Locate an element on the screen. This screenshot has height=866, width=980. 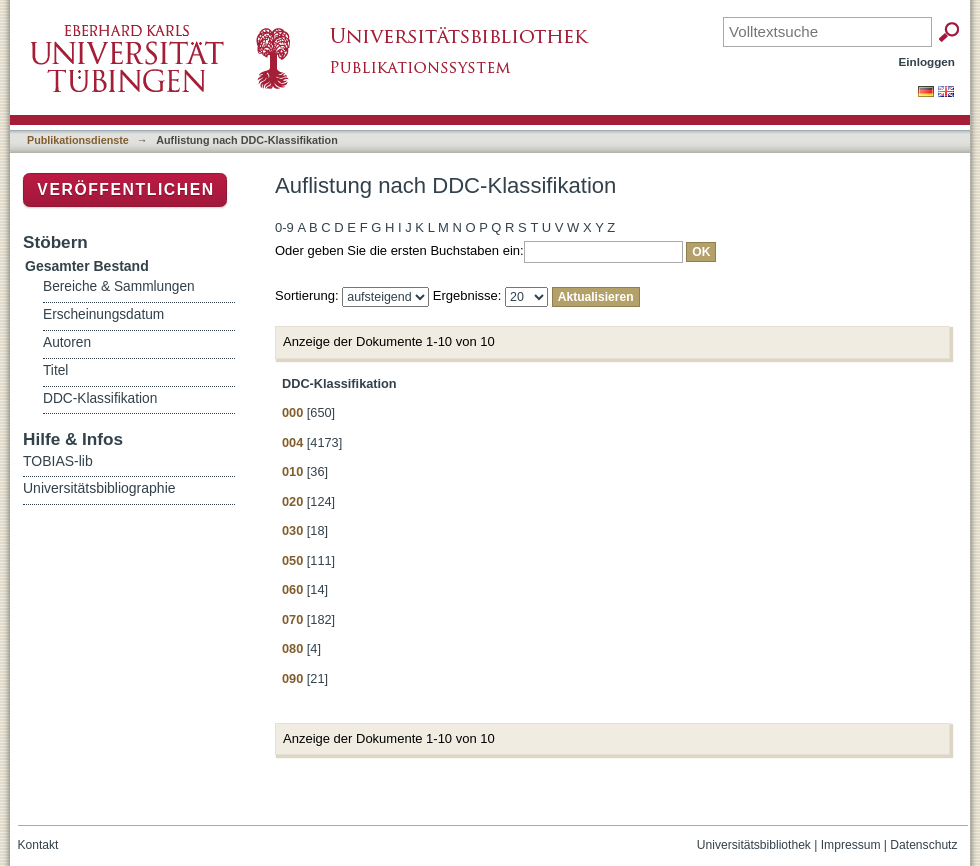
030 is located at coordinates (292, 530).